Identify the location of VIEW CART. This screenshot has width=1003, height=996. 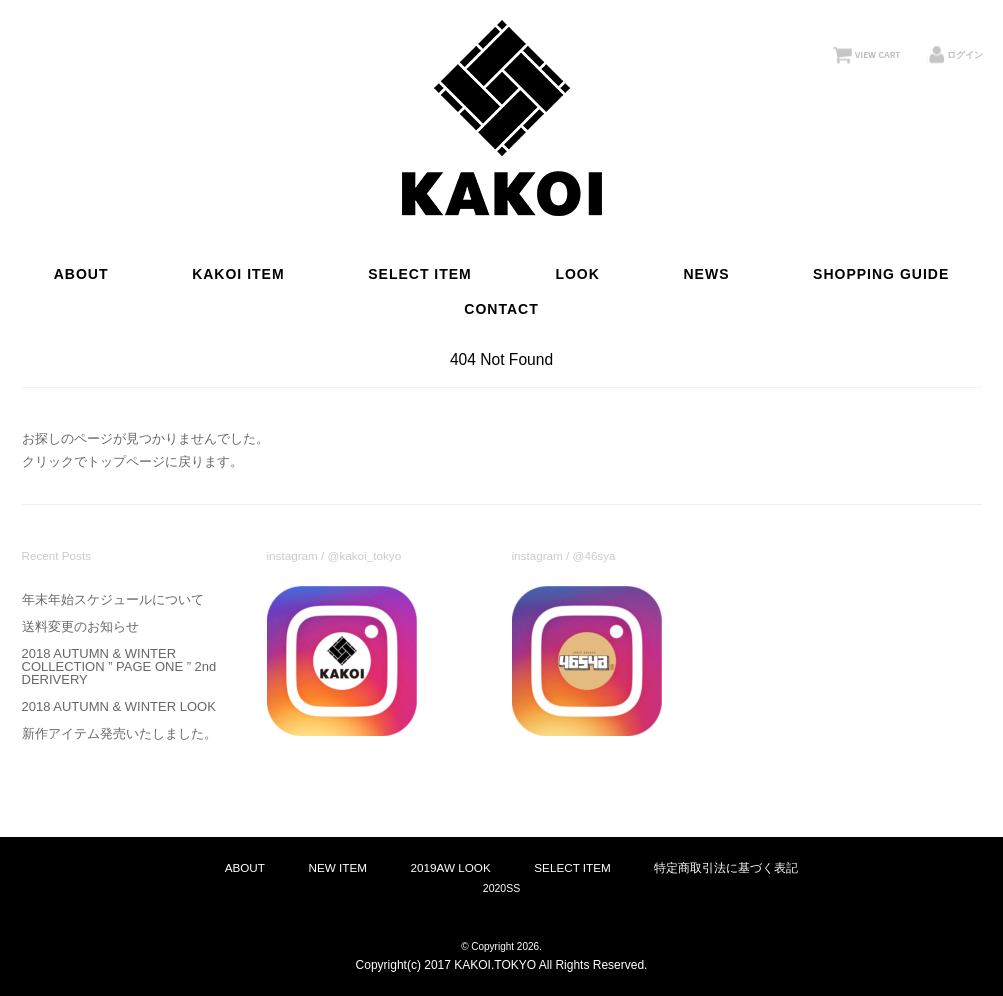
(877, 55).